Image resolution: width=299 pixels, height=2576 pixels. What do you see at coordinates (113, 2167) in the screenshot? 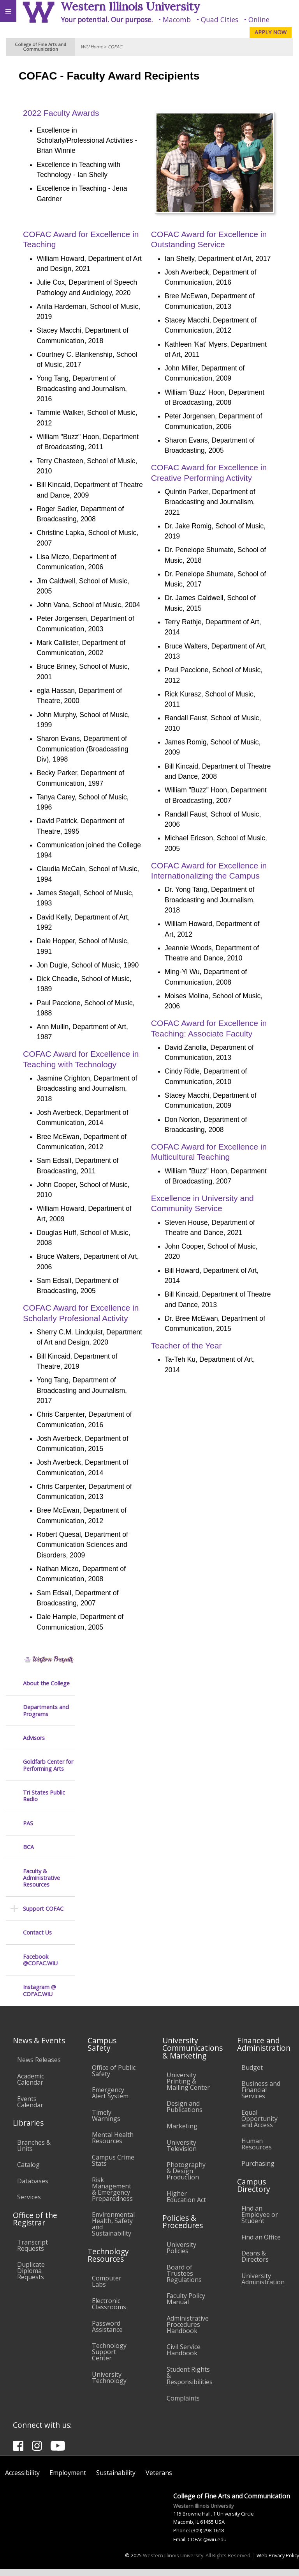
I see `Campus Crime Stats` at bounding box center [113, 2167].